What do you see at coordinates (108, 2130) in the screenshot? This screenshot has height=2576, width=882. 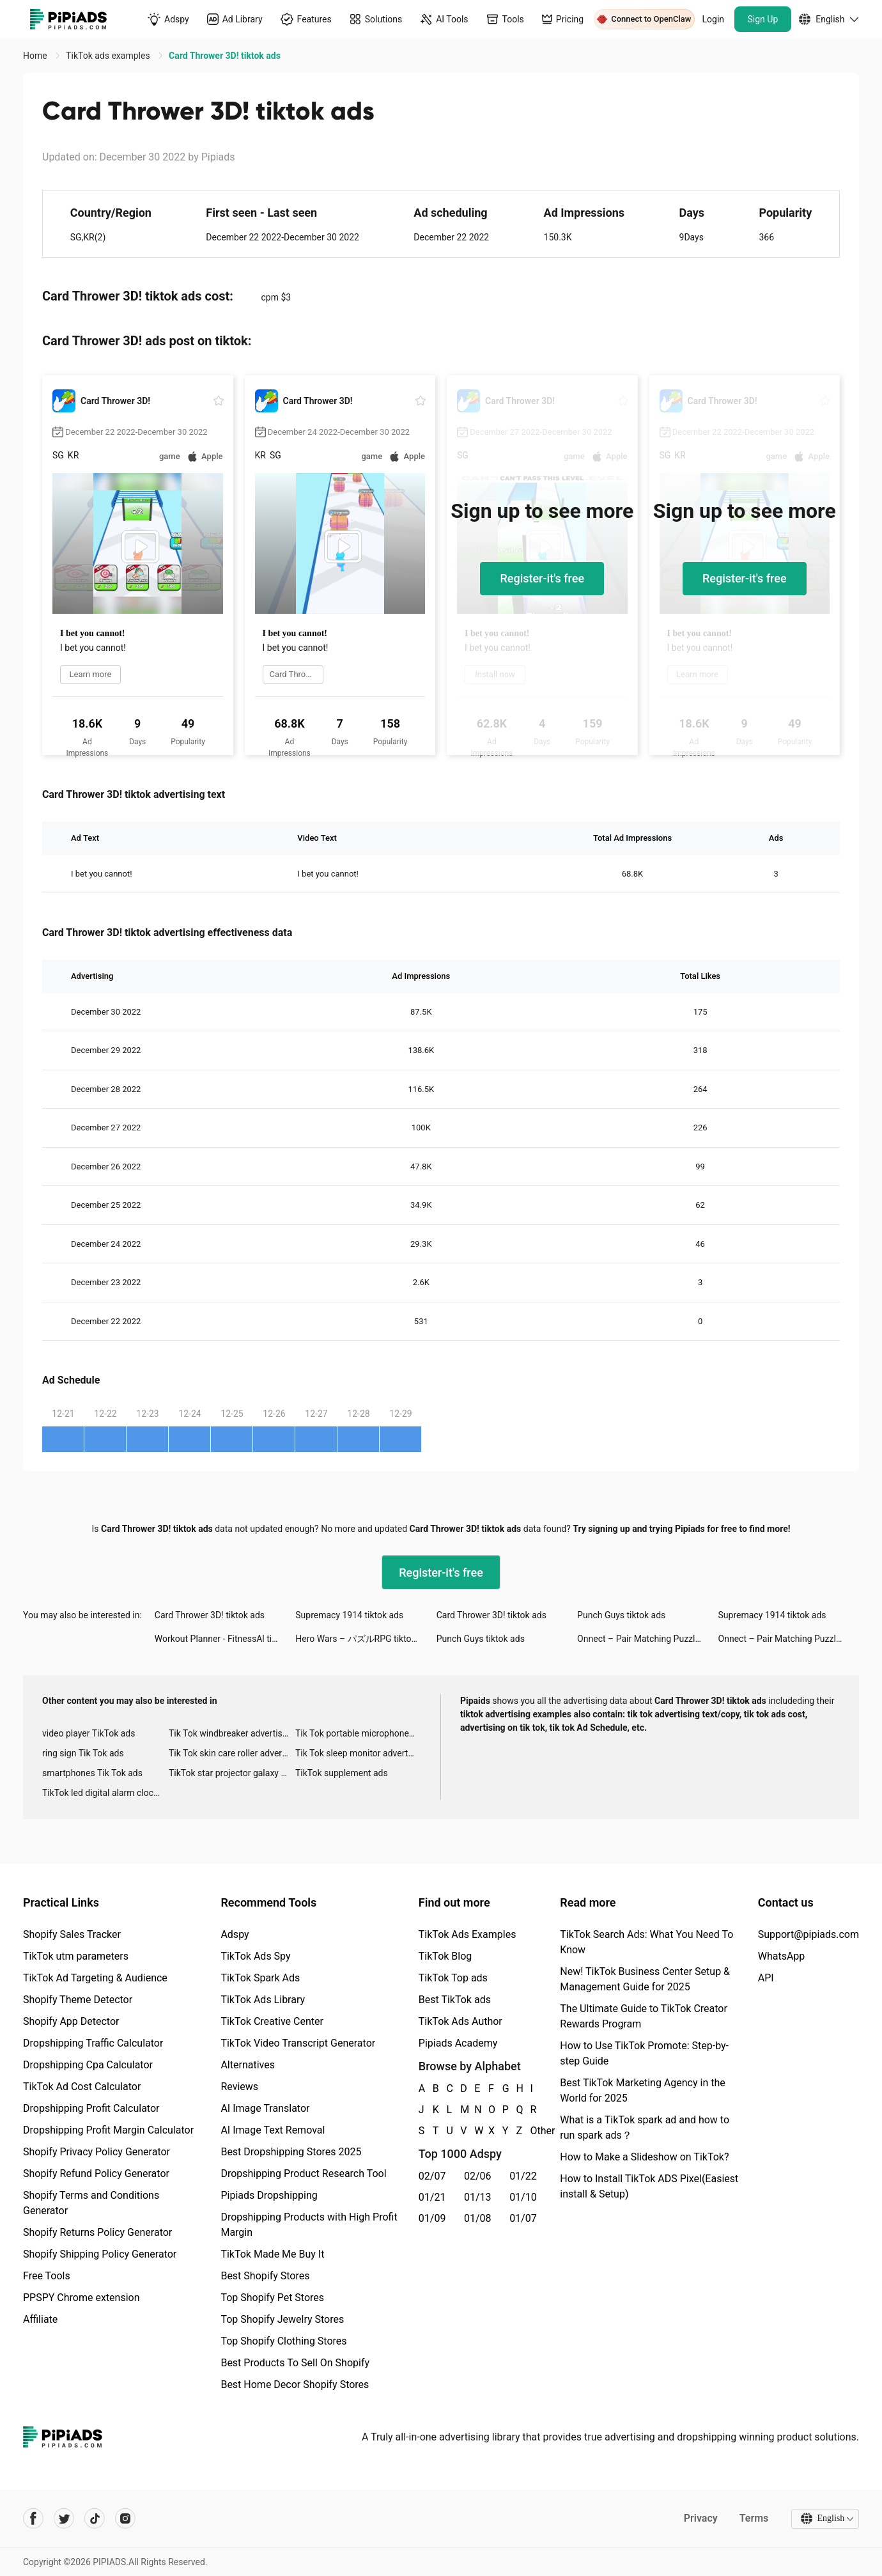 I see `Dropshipping Profit Margin Calculator` at bounding box center [108, 2130].